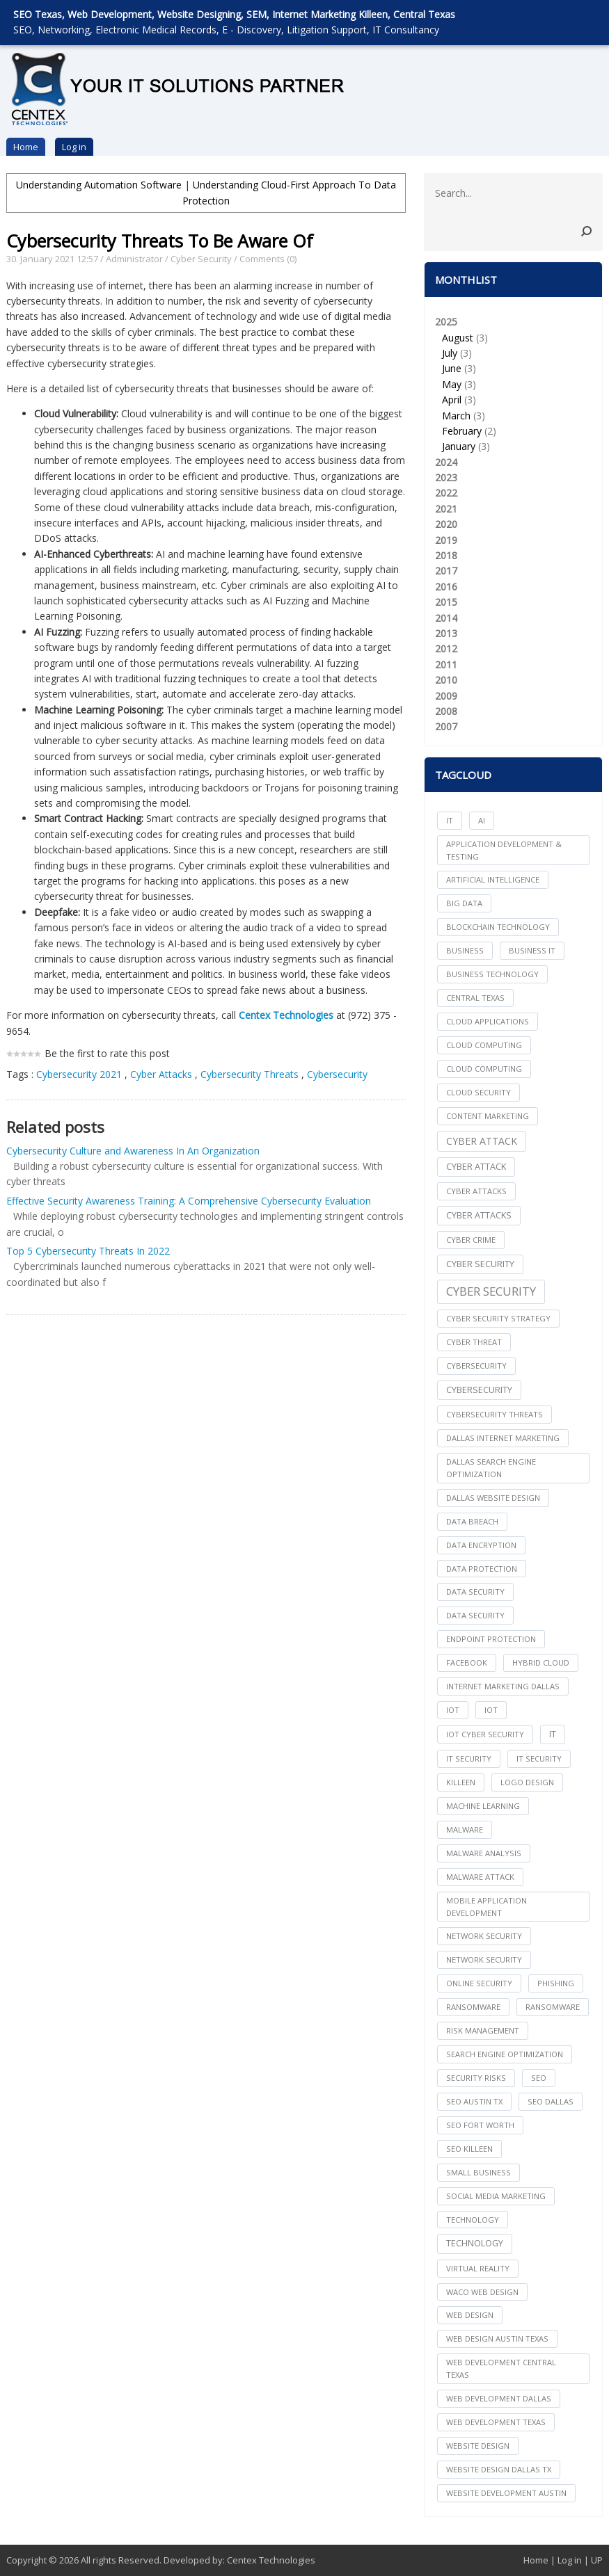  Describe the element at coordinates (532, 950) in the screenshot. I see `Business IT` at that location.